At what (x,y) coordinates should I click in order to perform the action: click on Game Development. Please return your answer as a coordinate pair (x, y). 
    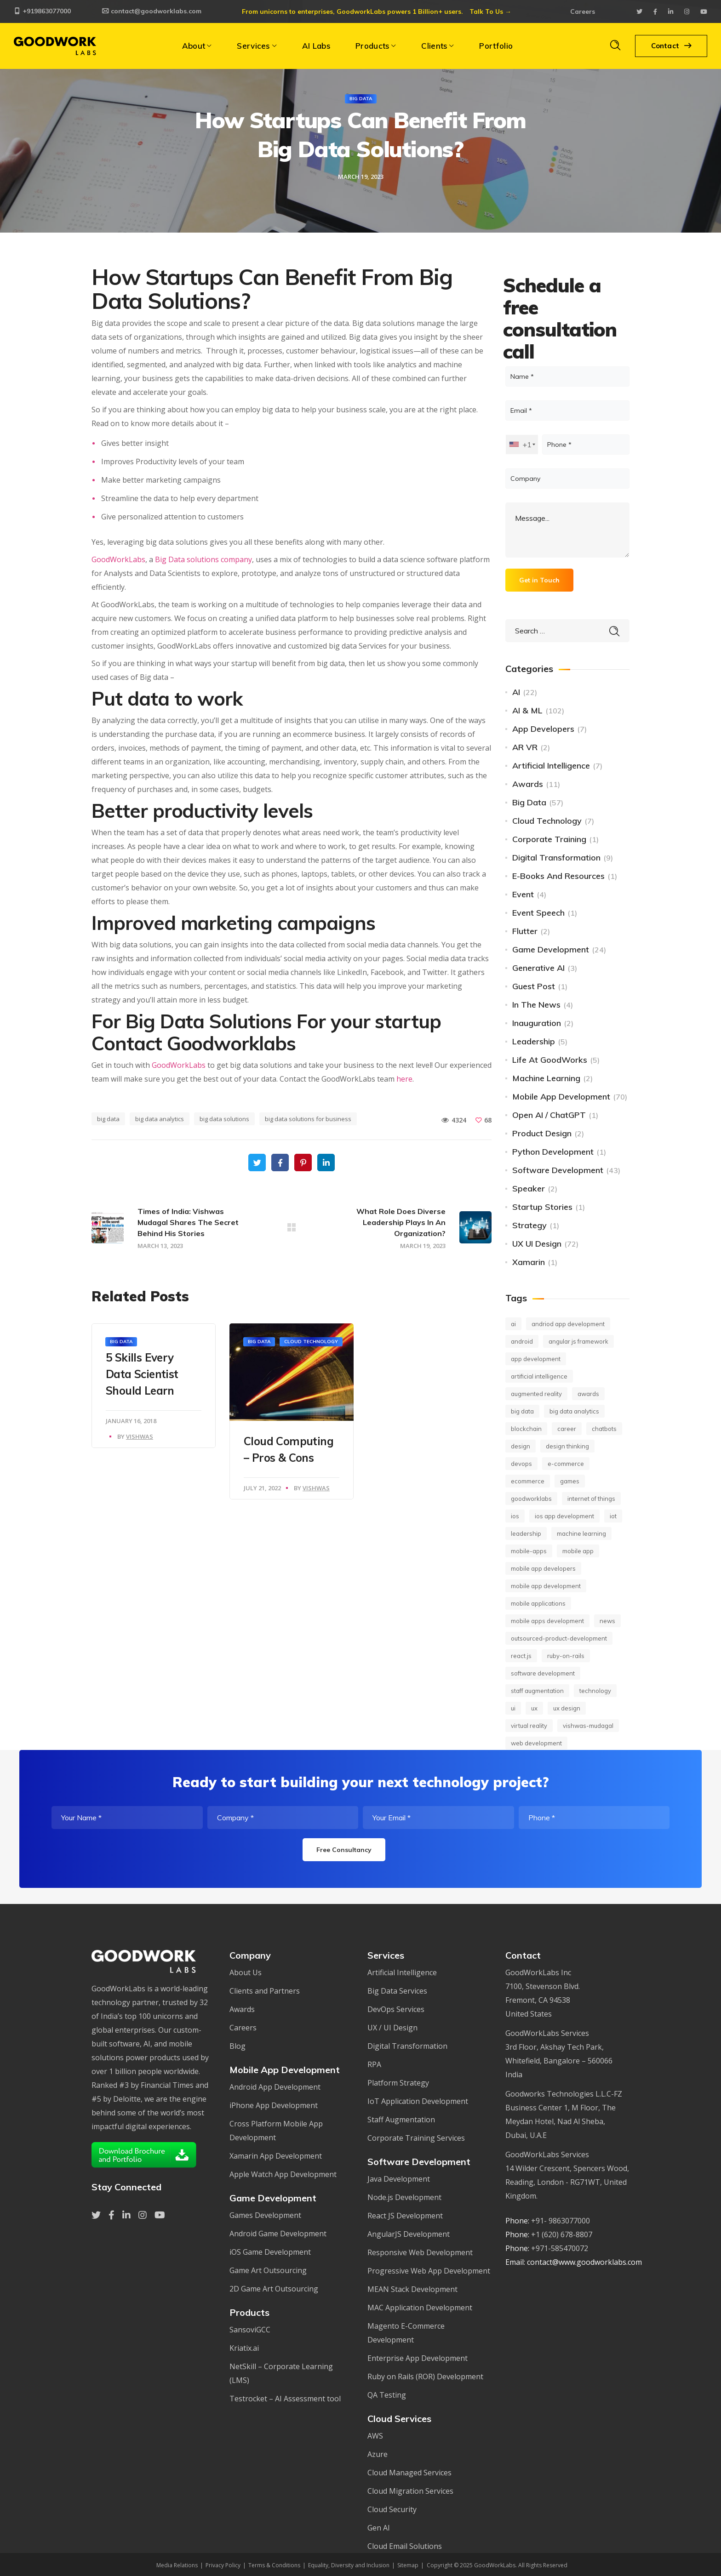
    Looking at the image, I should click on (550, 949).